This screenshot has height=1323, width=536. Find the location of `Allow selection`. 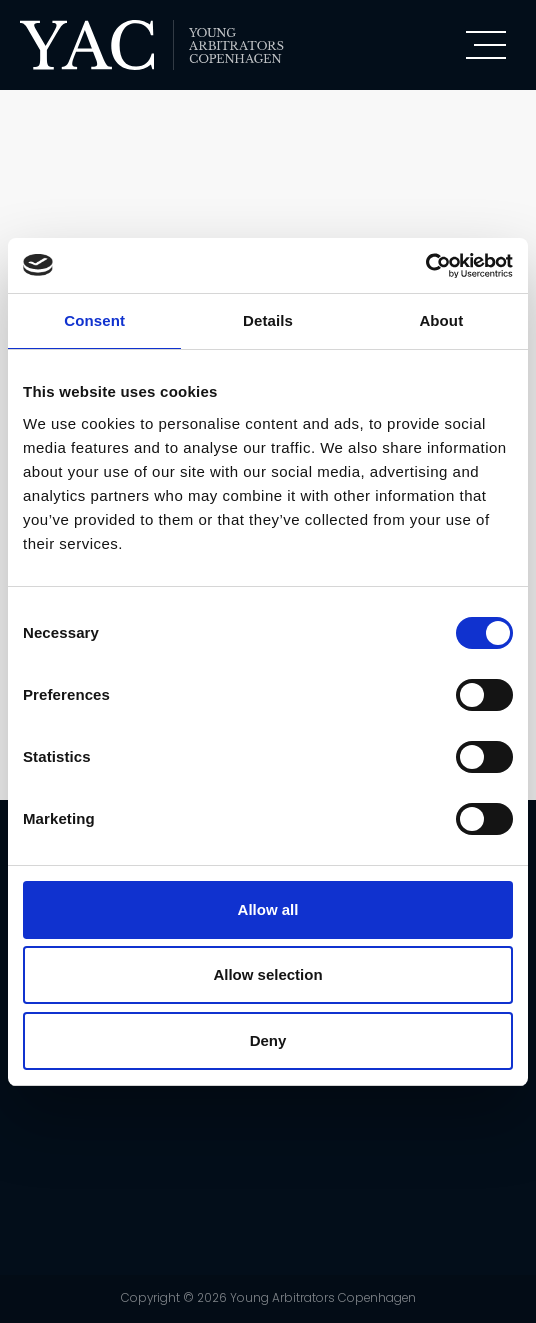

Allow selection is located at coordinates (267, 974).